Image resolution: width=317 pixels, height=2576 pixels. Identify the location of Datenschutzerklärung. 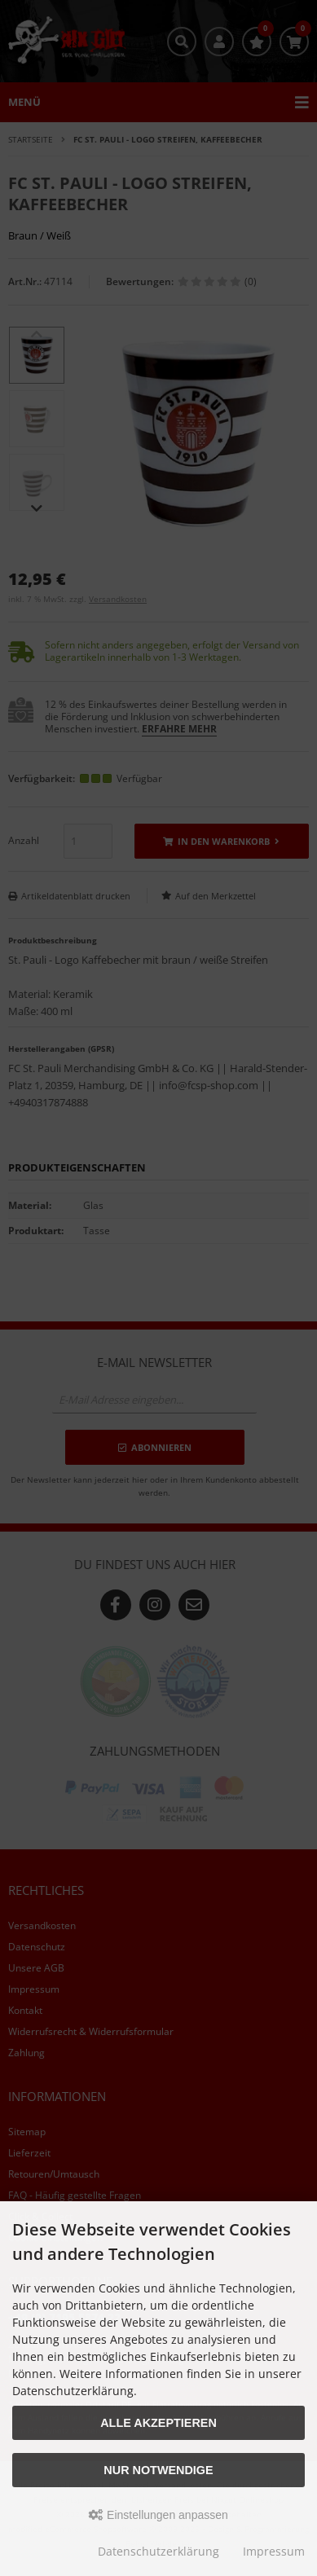
(158, 2551).